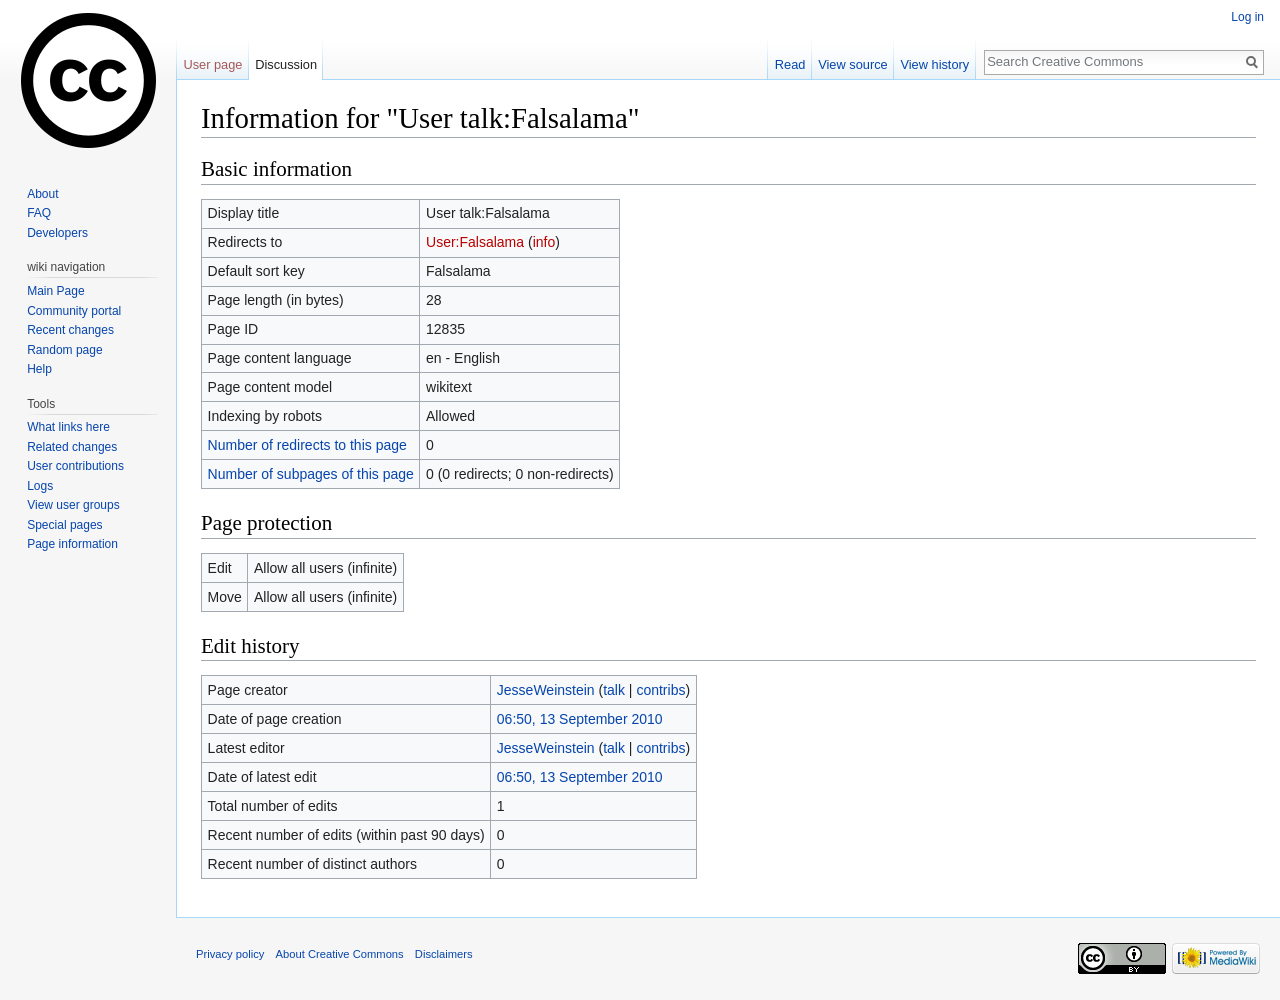  What do you see at coordinates (42, 194) in the screenshot?
I see `About` at bounding box center [42, 194].